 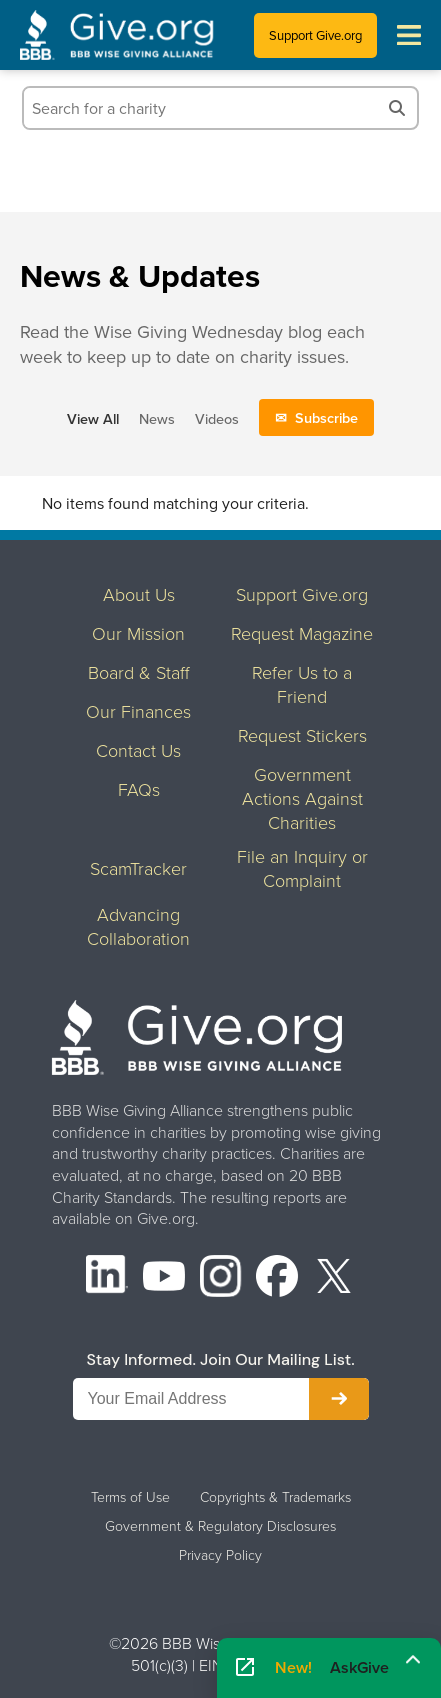 I want to click on [Open AskGive in fullscreen], so click(x=245, y=1668).